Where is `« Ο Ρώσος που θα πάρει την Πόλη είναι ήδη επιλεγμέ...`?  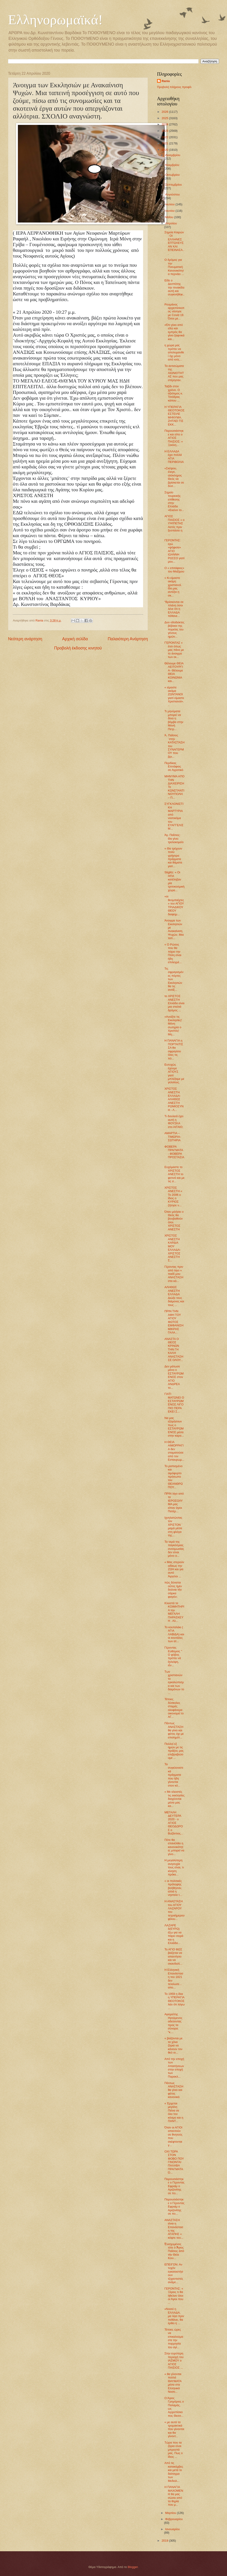 « Ο Ρώσος που θα πάρει την Πόλη είναι ήδη επιλεγμέ... is located at coordinates (173, 953).